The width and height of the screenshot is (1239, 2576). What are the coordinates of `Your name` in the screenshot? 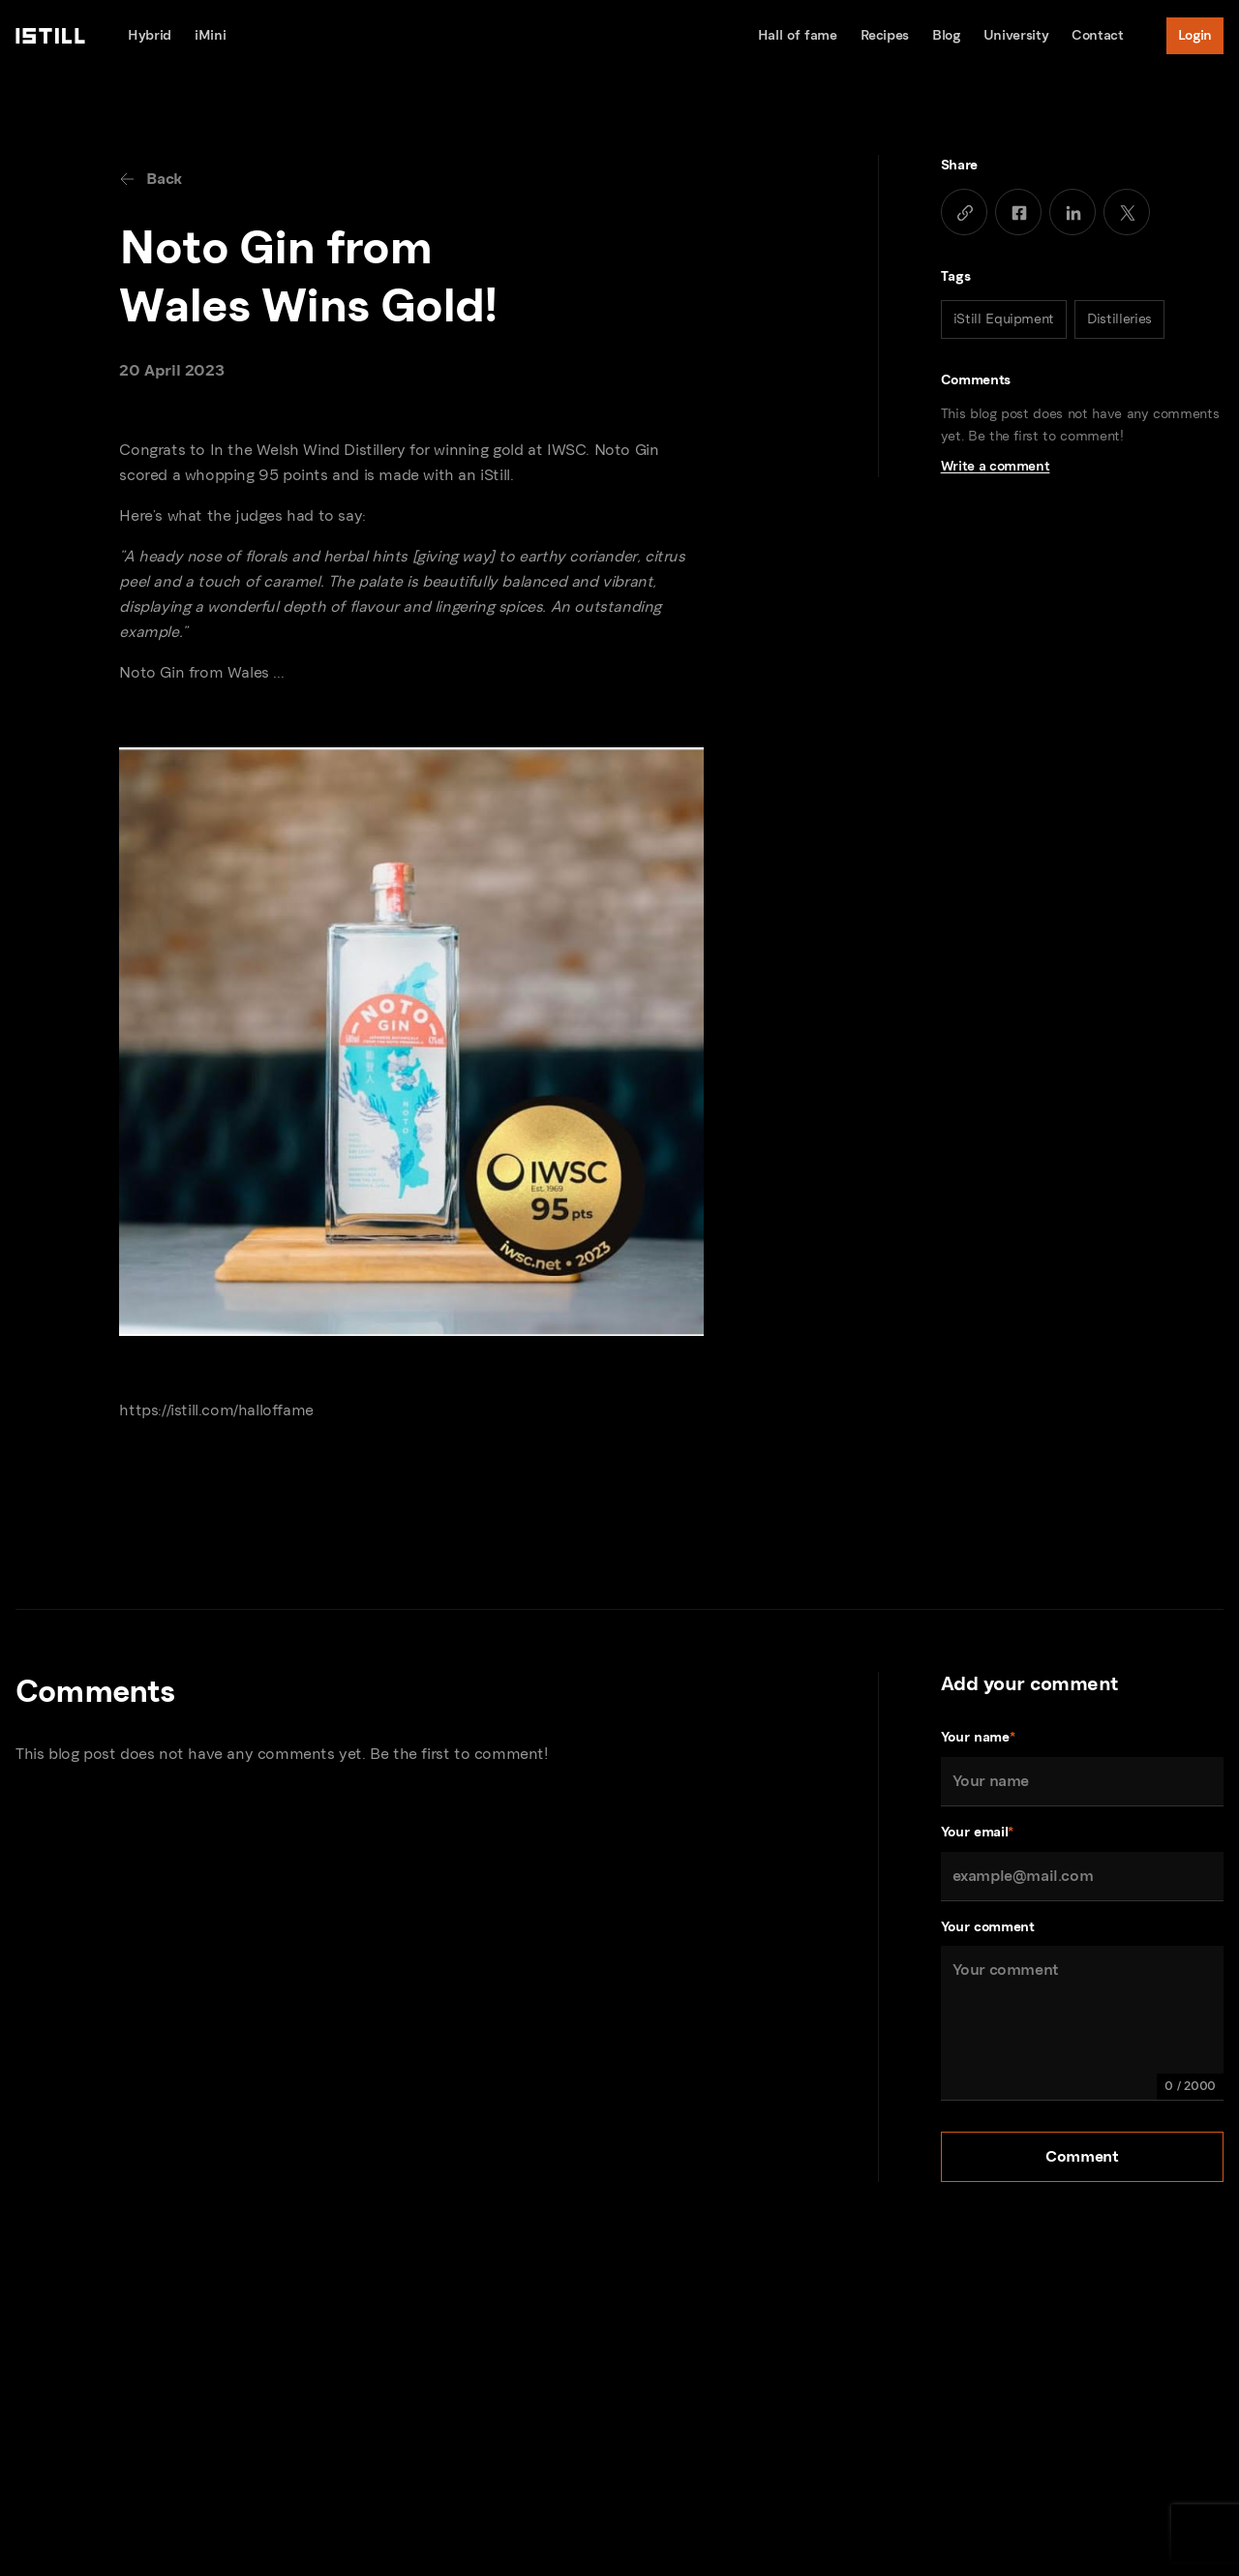 It's located at (978, 1738).